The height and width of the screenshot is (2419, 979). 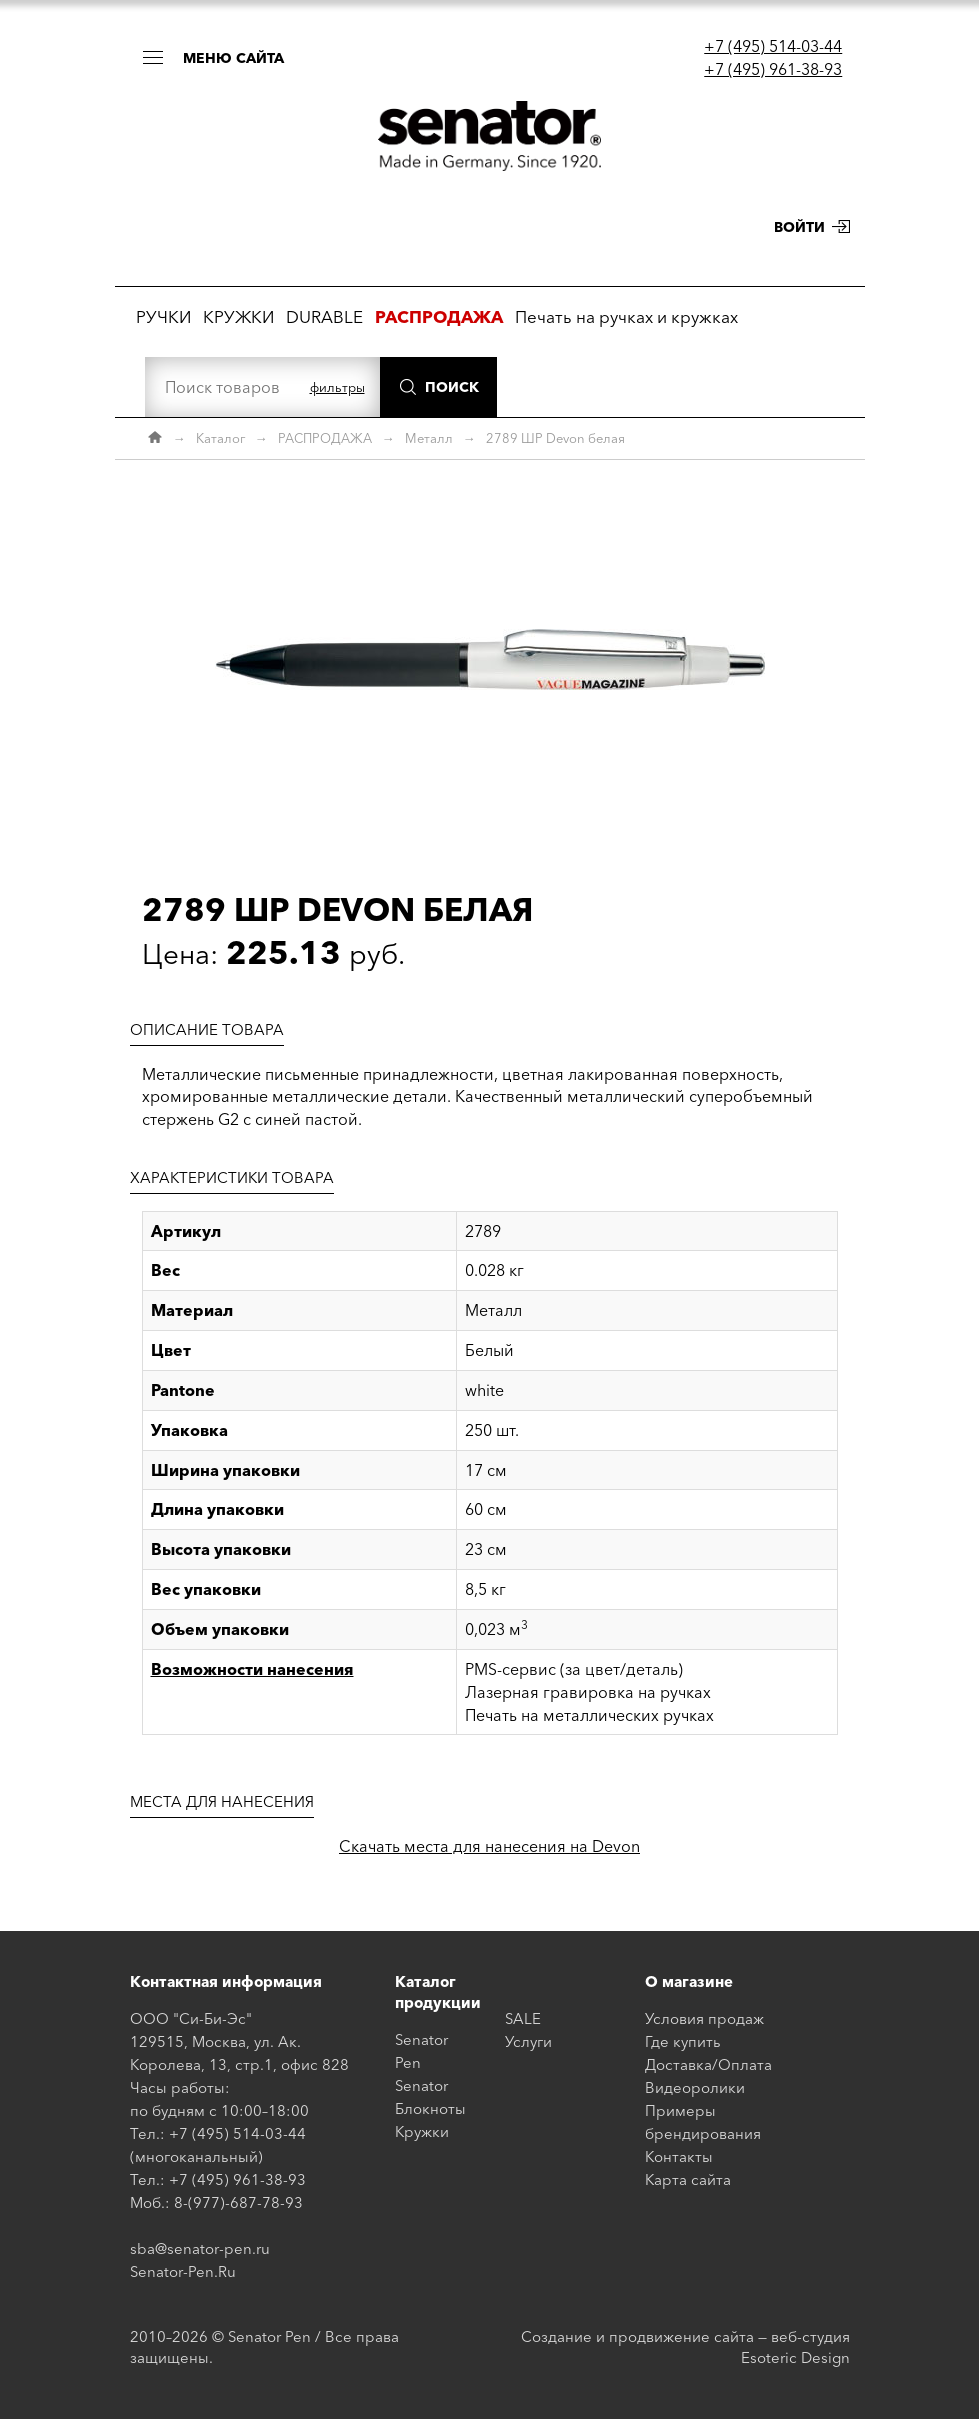 What do you see at coordinates (626, 316) in the screenshot?
I see `Печать на ручках и кружках` at bounding box center [626, 316].